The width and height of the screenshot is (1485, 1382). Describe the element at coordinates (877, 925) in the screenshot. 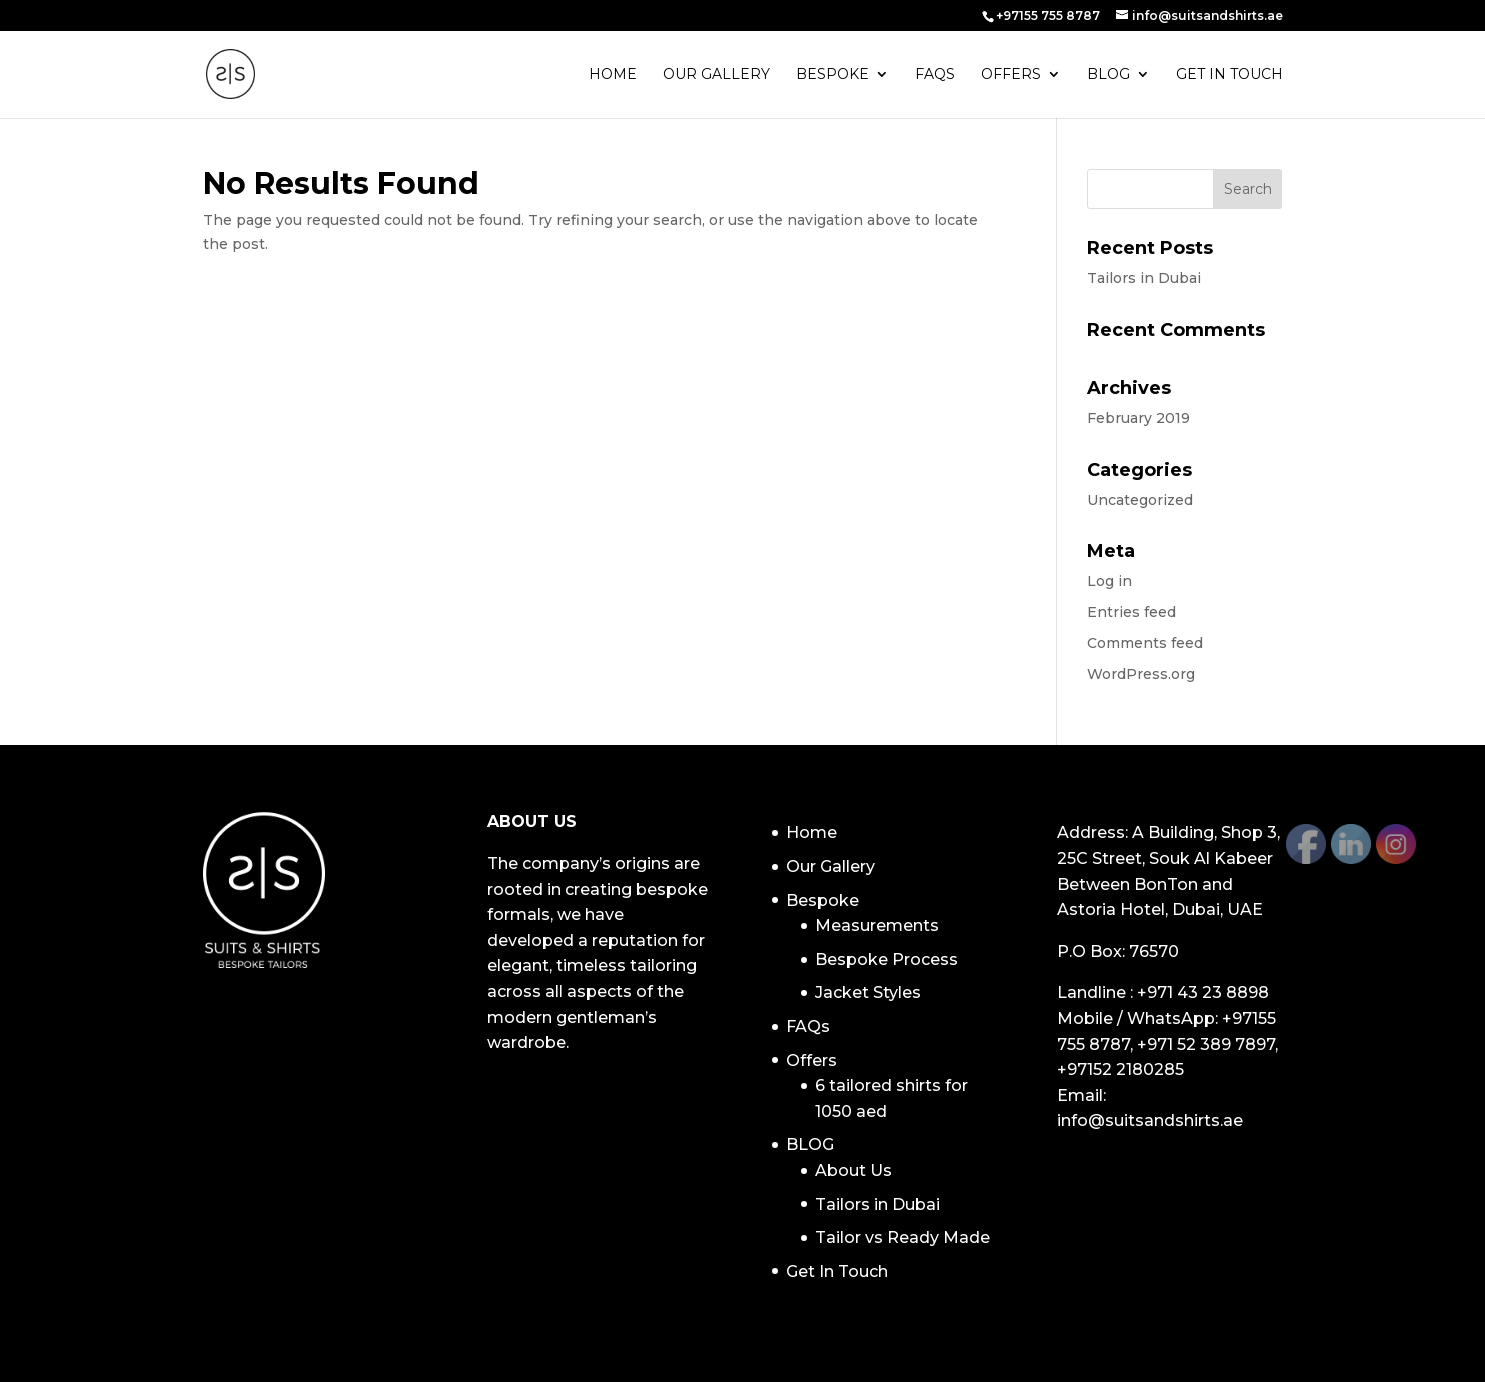

I see `Measurements` at that location.